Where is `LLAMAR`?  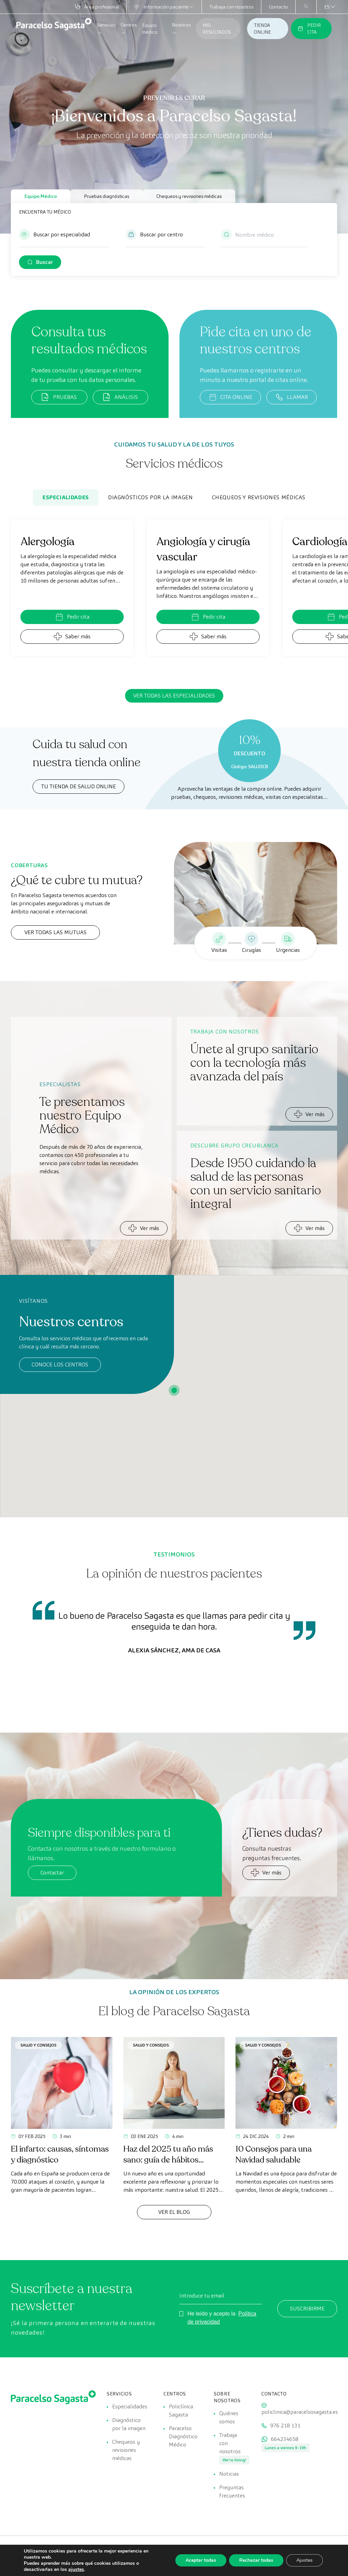 LLAMAR is located at coordinates (291, 397).